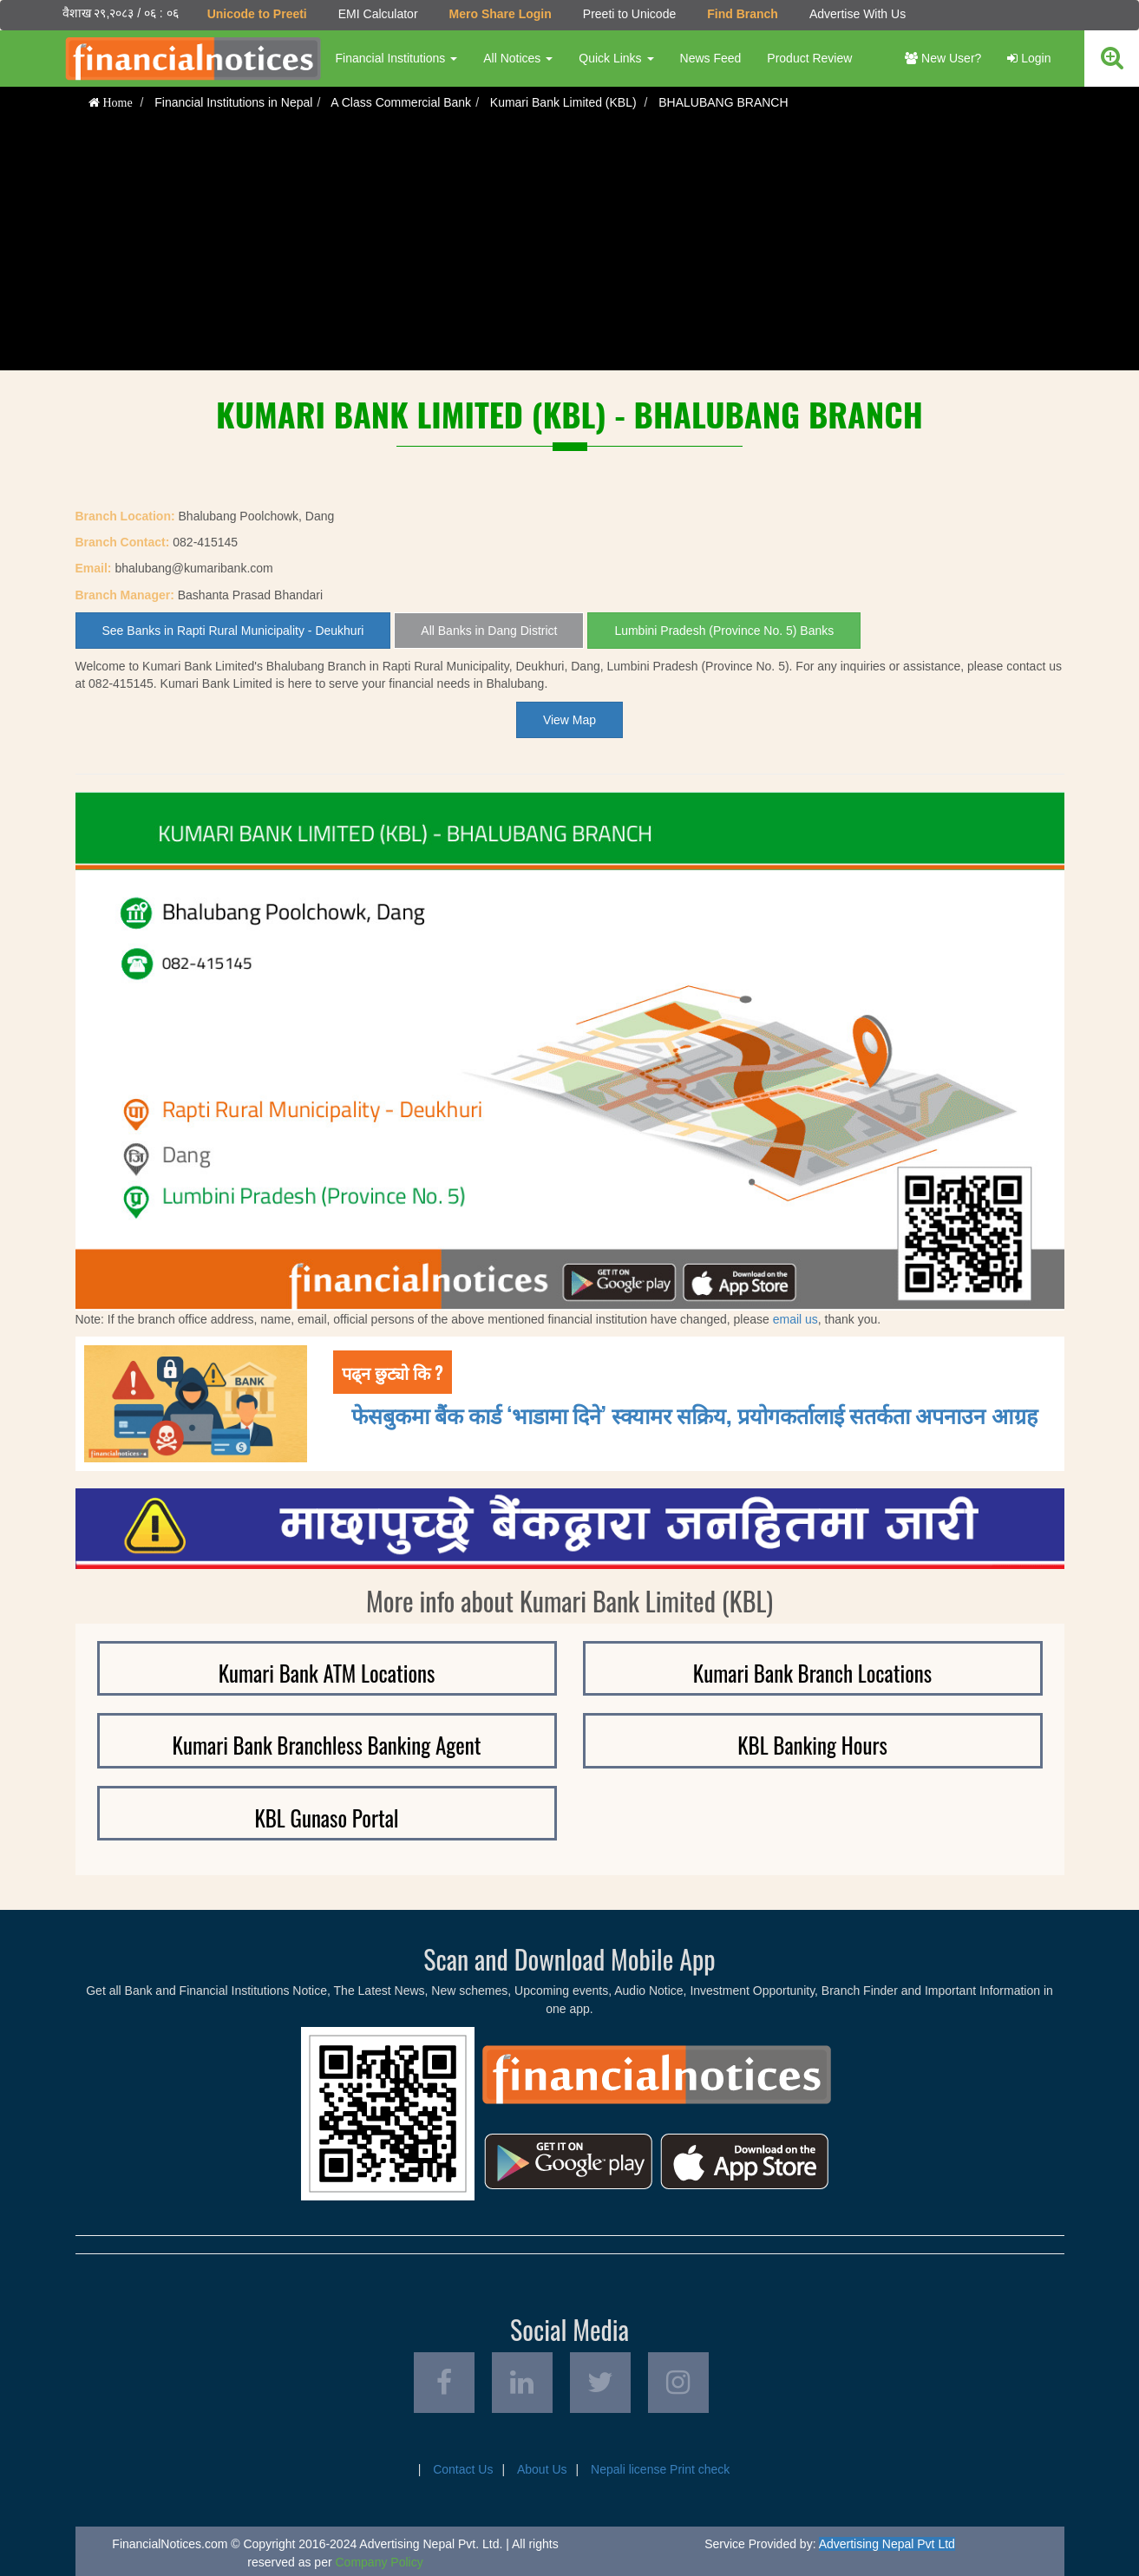 The image size is (1139, 2576). What do you see at coordinates (887, 2544) in the screenshot?
I see `Advertising Nepal Pvt Ltd` at bounding box center [887, 2544].